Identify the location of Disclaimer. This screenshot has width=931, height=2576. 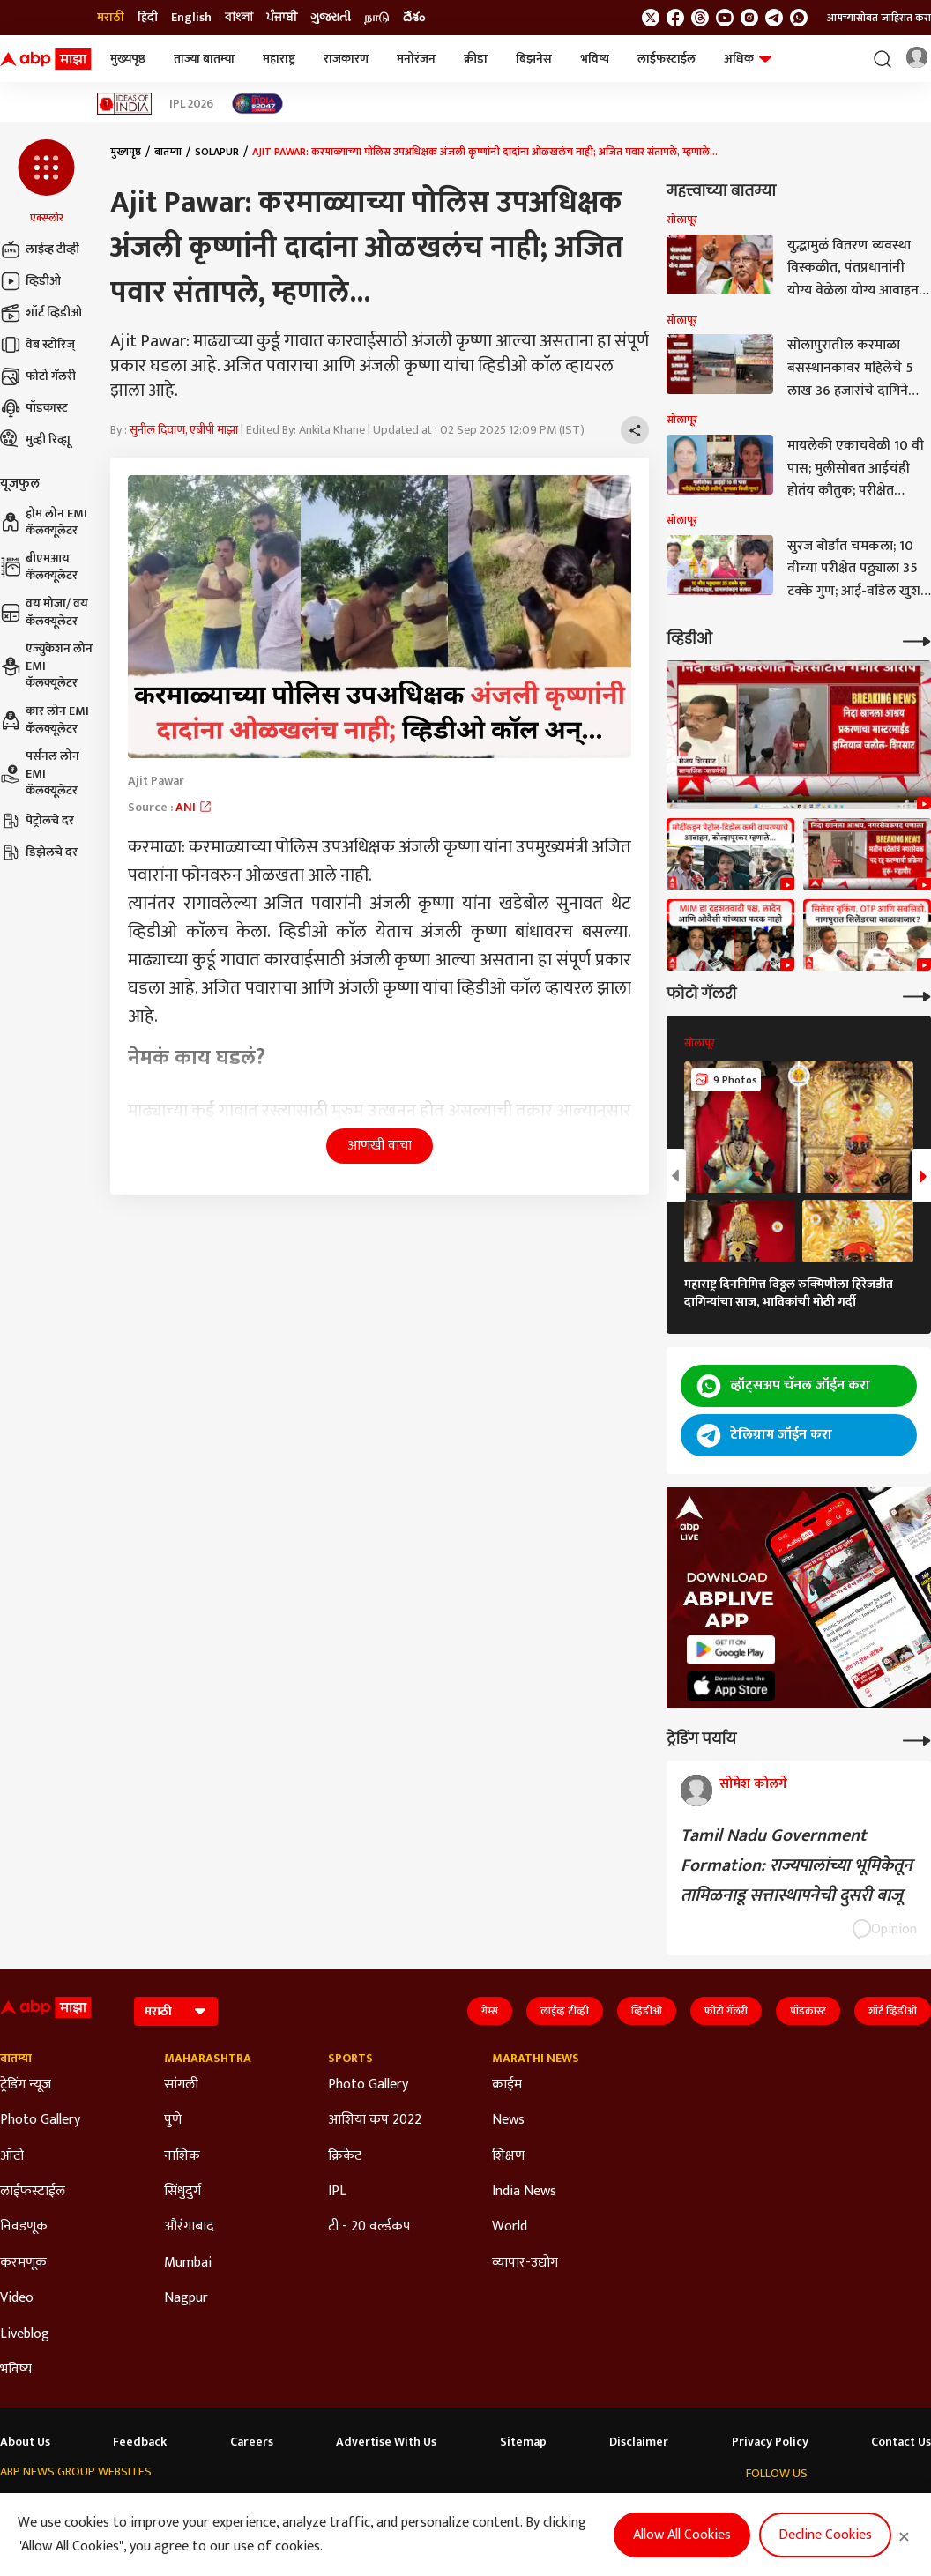
(638, 2442).